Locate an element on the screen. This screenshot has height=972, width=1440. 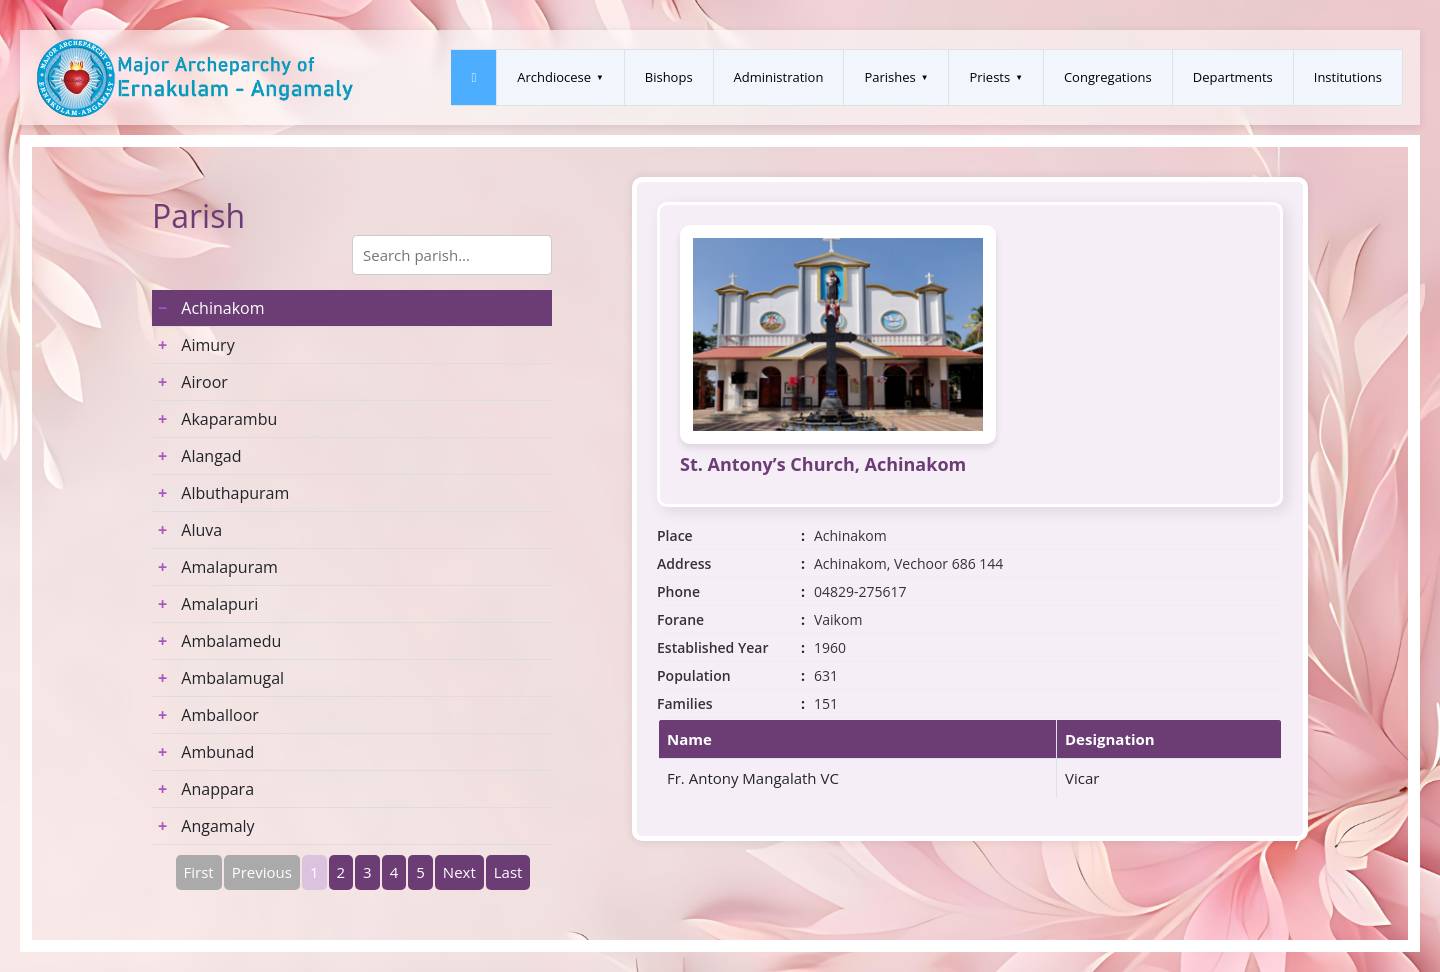
Last is located at coordinates (508, 872).